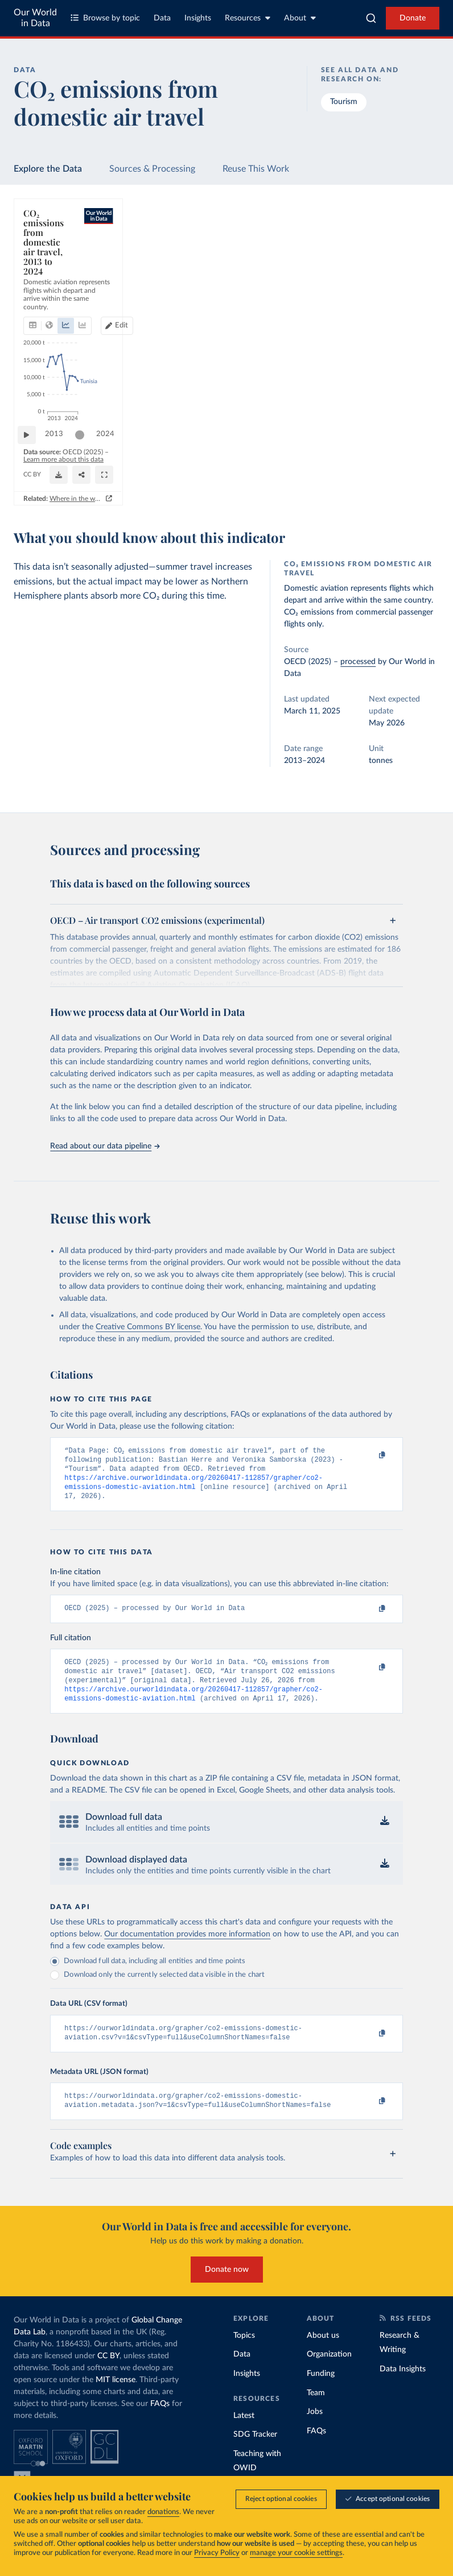 The image size is (453, 2576). Describe the element at coordinates (255, 2453) in the screenshot. I see `SDG Tracker` at that location.